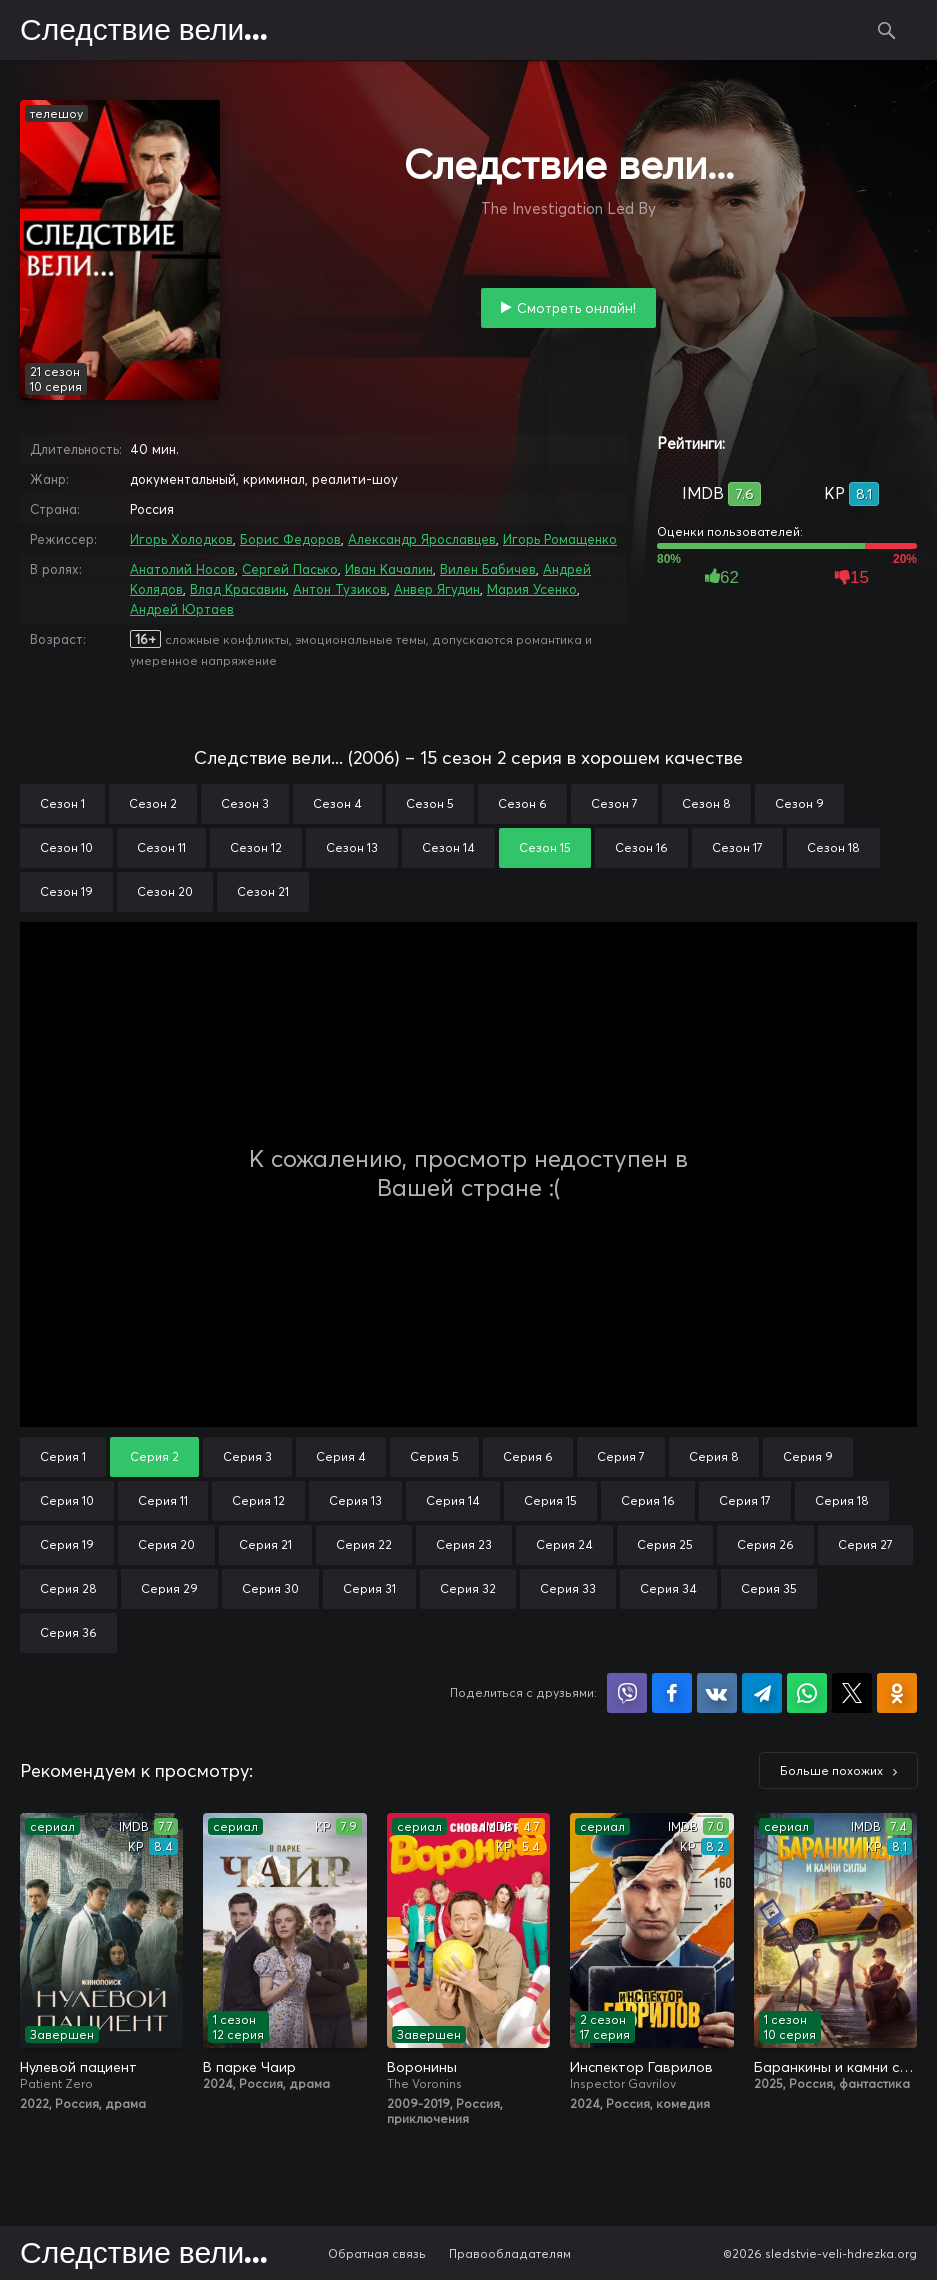  Describe the element at coordinates (352, 847) in the screenshot. I see `Сезон 13` at that location.